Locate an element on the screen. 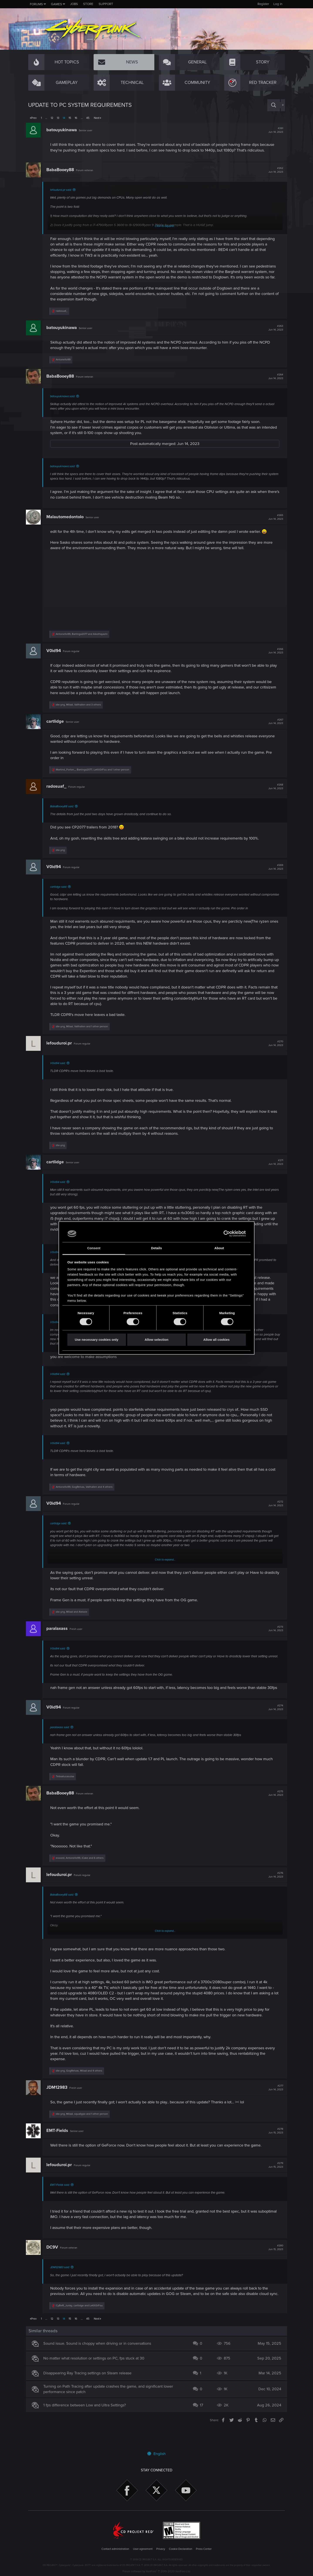  Store is located at coordinates (88, 4).